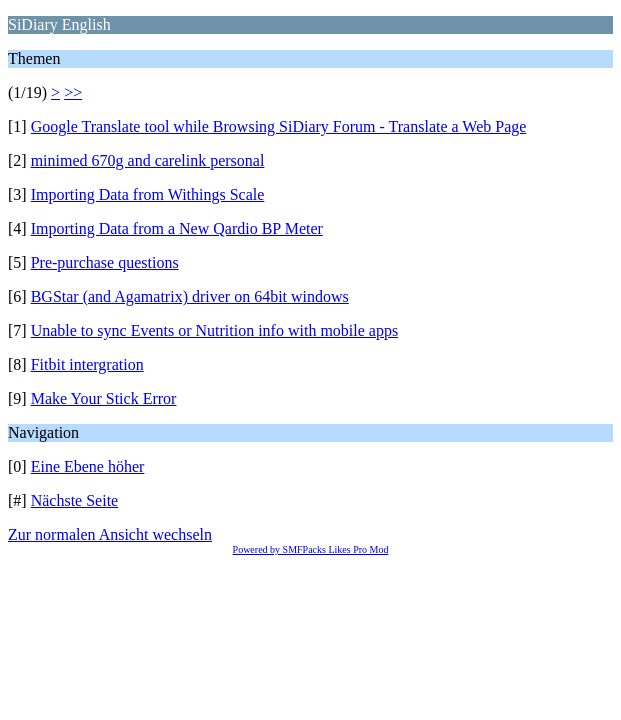 The width and height of the screenshot is (621, 720). What do you see at coordinates (104, 398) in the screenshot?
I see `Make Your Stick Error` at bounding box center [104, 398].